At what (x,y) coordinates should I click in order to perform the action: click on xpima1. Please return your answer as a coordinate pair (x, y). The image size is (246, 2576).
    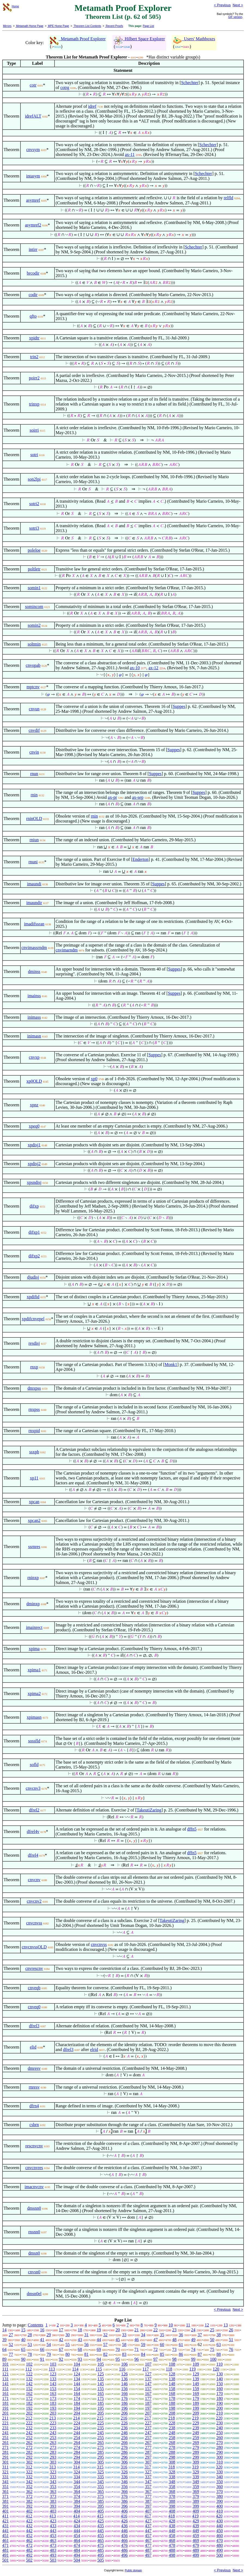
    Looking at the image, I should click on (34, 1670).